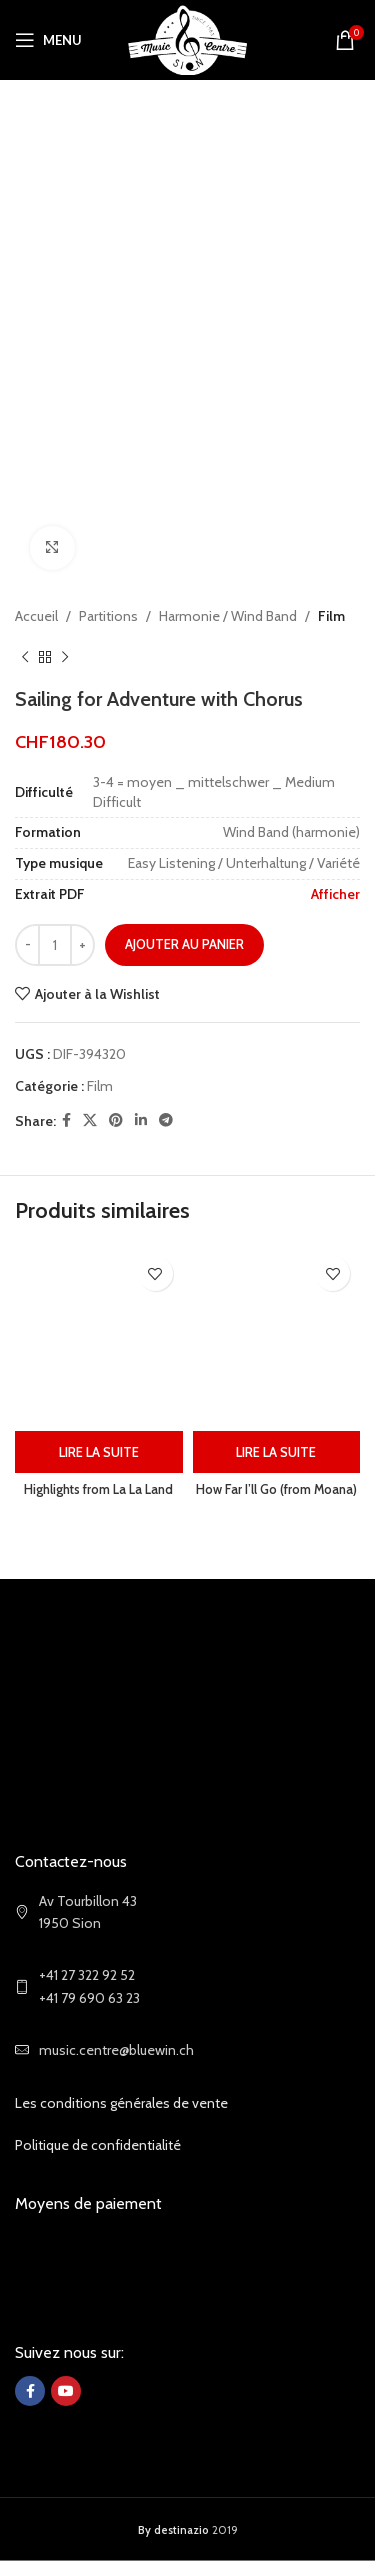  Describe the element at coordinates (184, 945) in the screenshot. I see `Ajouter au panier` at that location.